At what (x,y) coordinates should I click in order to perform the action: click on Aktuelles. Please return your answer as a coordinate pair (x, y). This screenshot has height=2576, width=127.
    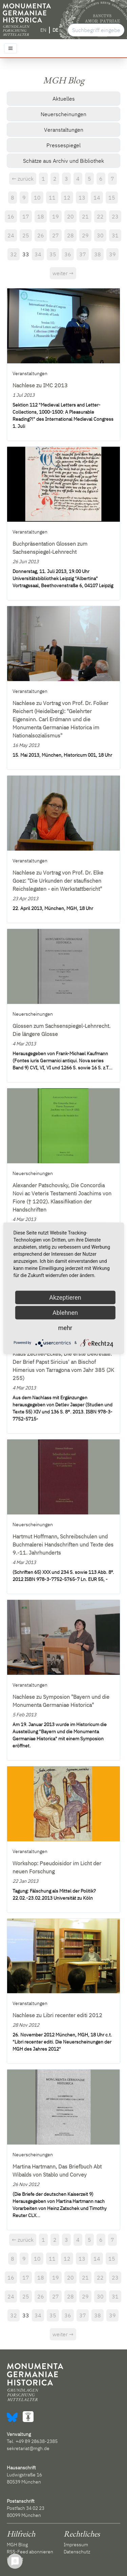
    Looking at the image, I should click on (63, 98).